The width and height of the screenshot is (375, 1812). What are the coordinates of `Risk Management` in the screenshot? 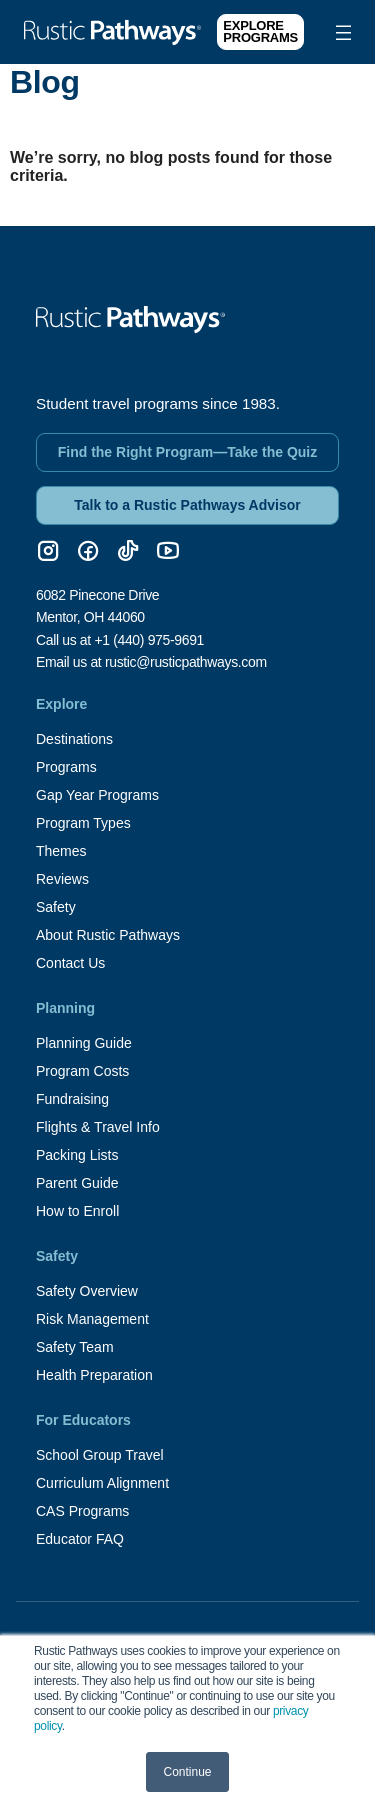 It's located at (92, 1319).